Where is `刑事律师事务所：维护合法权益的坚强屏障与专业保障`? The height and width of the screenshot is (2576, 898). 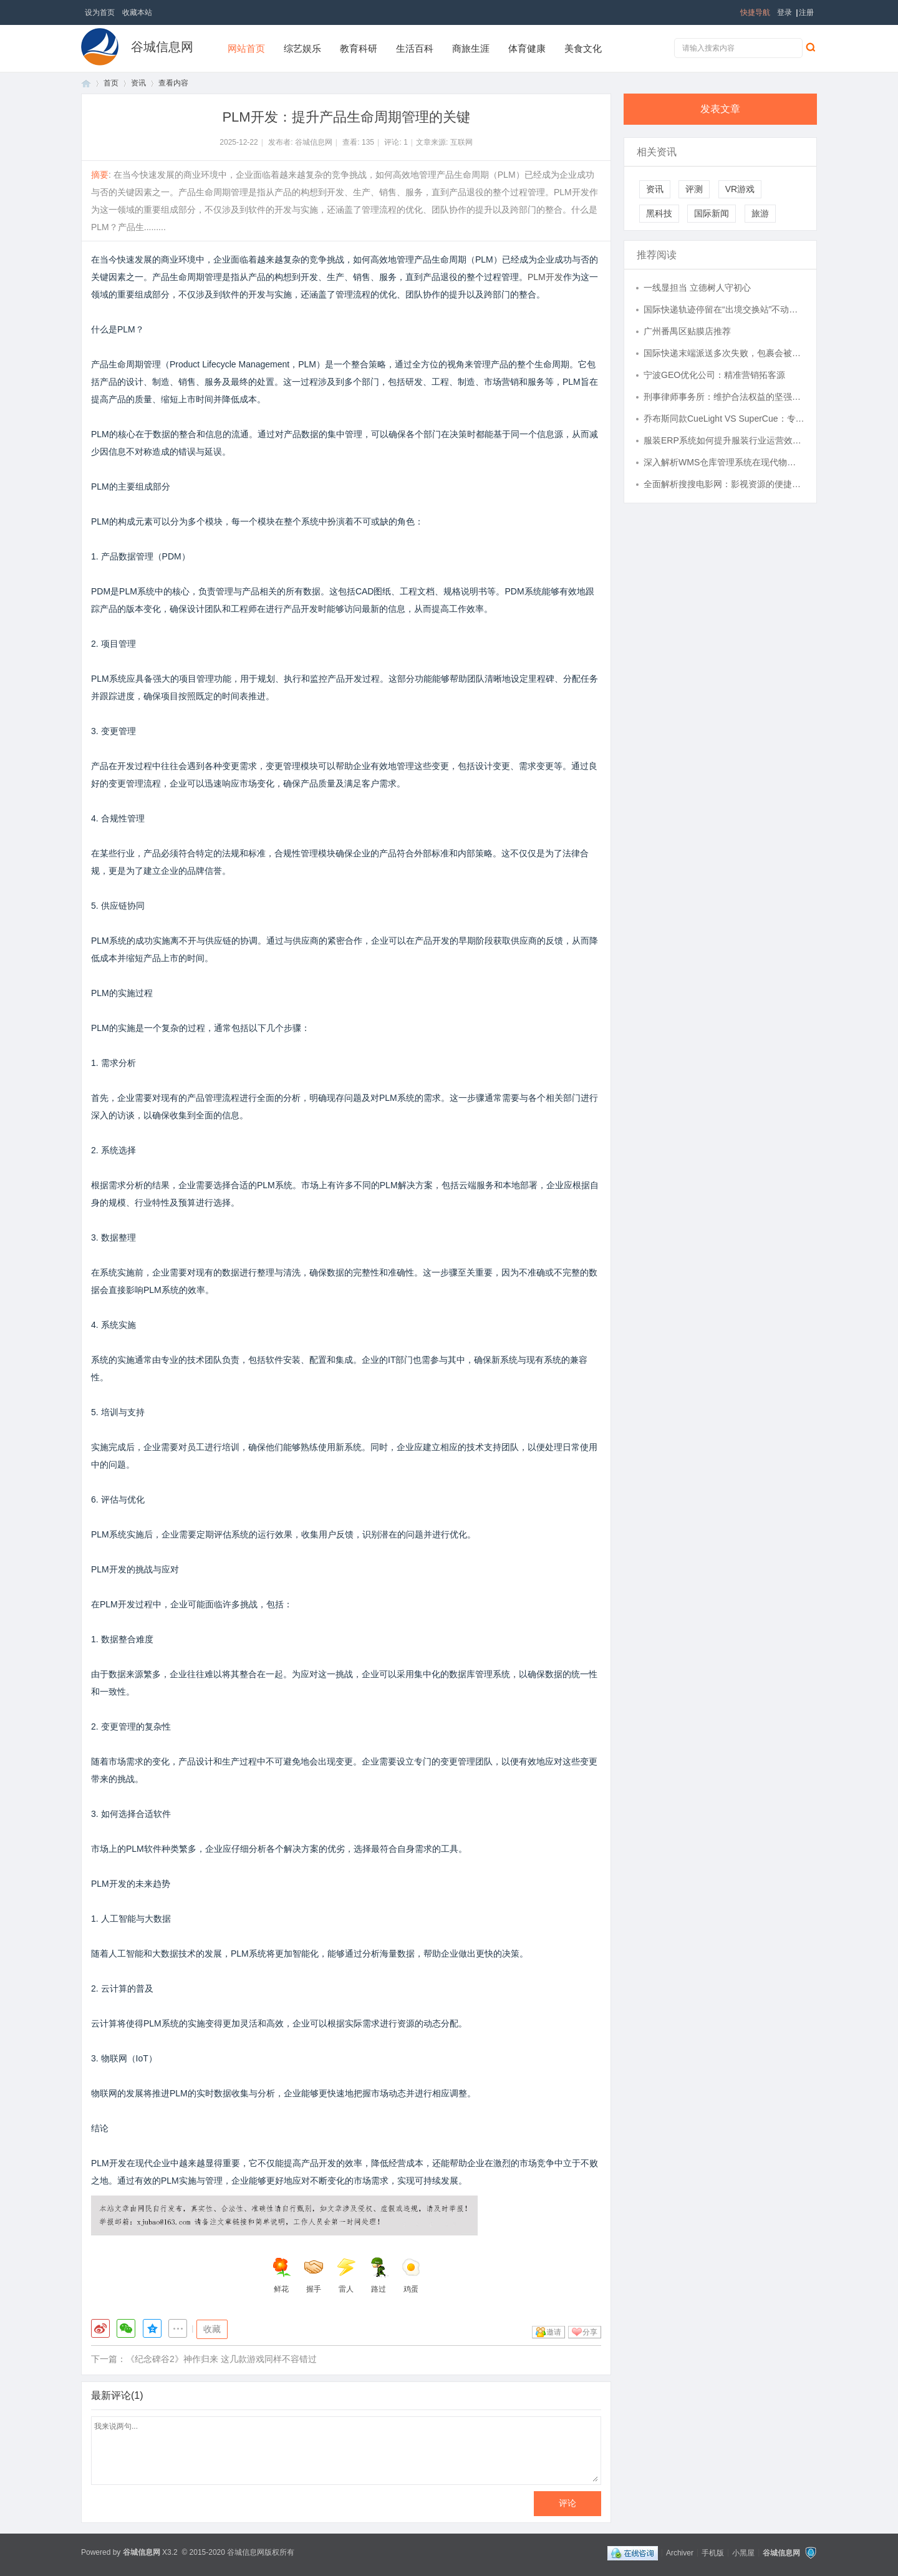 刑事律师事务所：维护合法权益的坚强屏障与专业保障 is located at coordinates (724, 397).